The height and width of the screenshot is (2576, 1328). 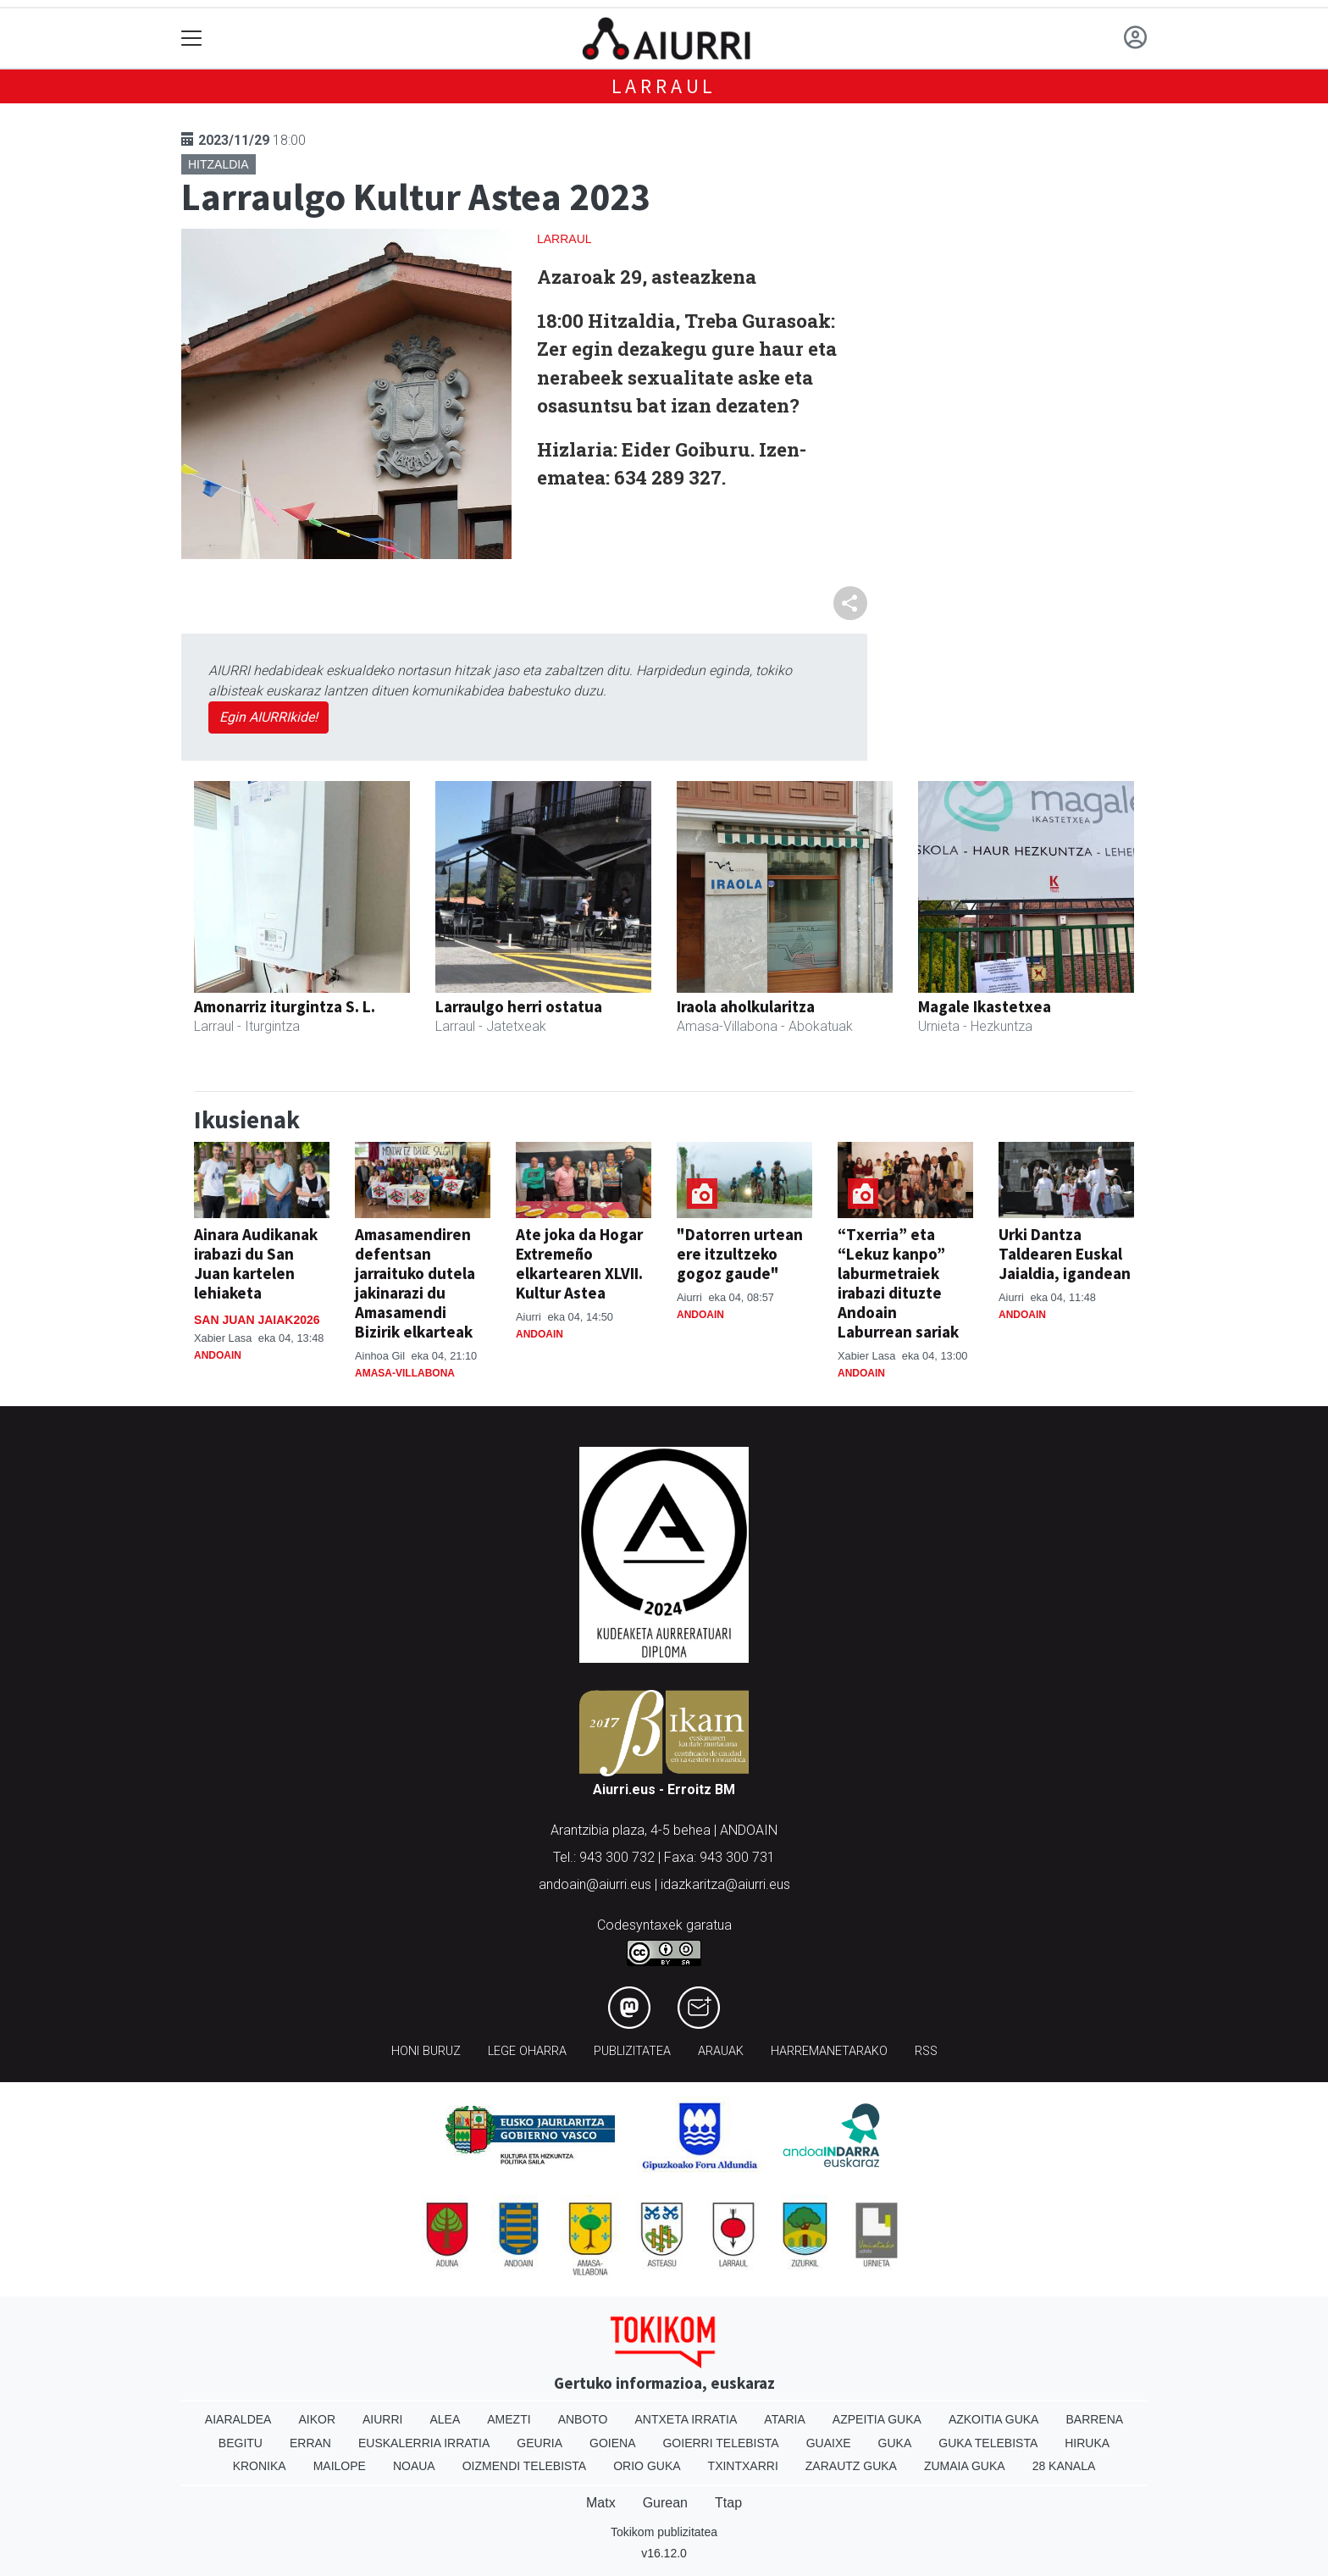 What do you see at coordinates (828, 2443) in the screenshot?
I see `Guaixe` at bounding box center [828, 2443].